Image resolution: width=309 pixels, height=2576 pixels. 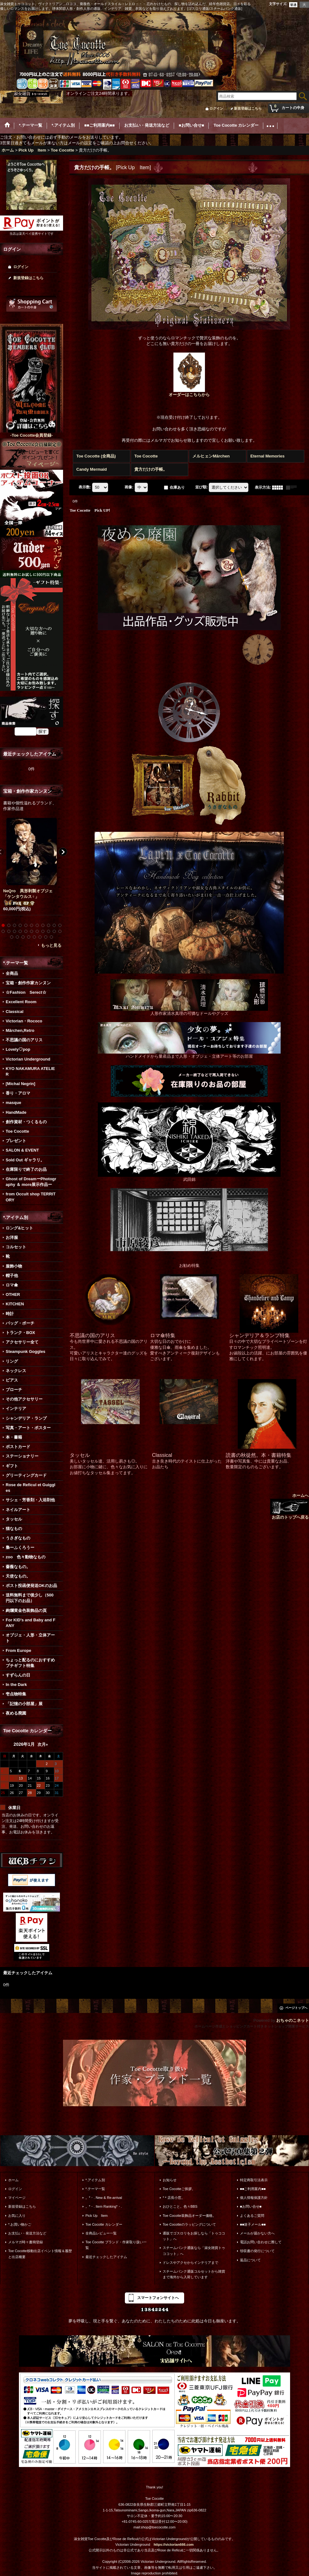 What do you see at coordinates (96, 2215) in the screenshot?
I see `Pick Up Item` at bounding box center [96, 2215].